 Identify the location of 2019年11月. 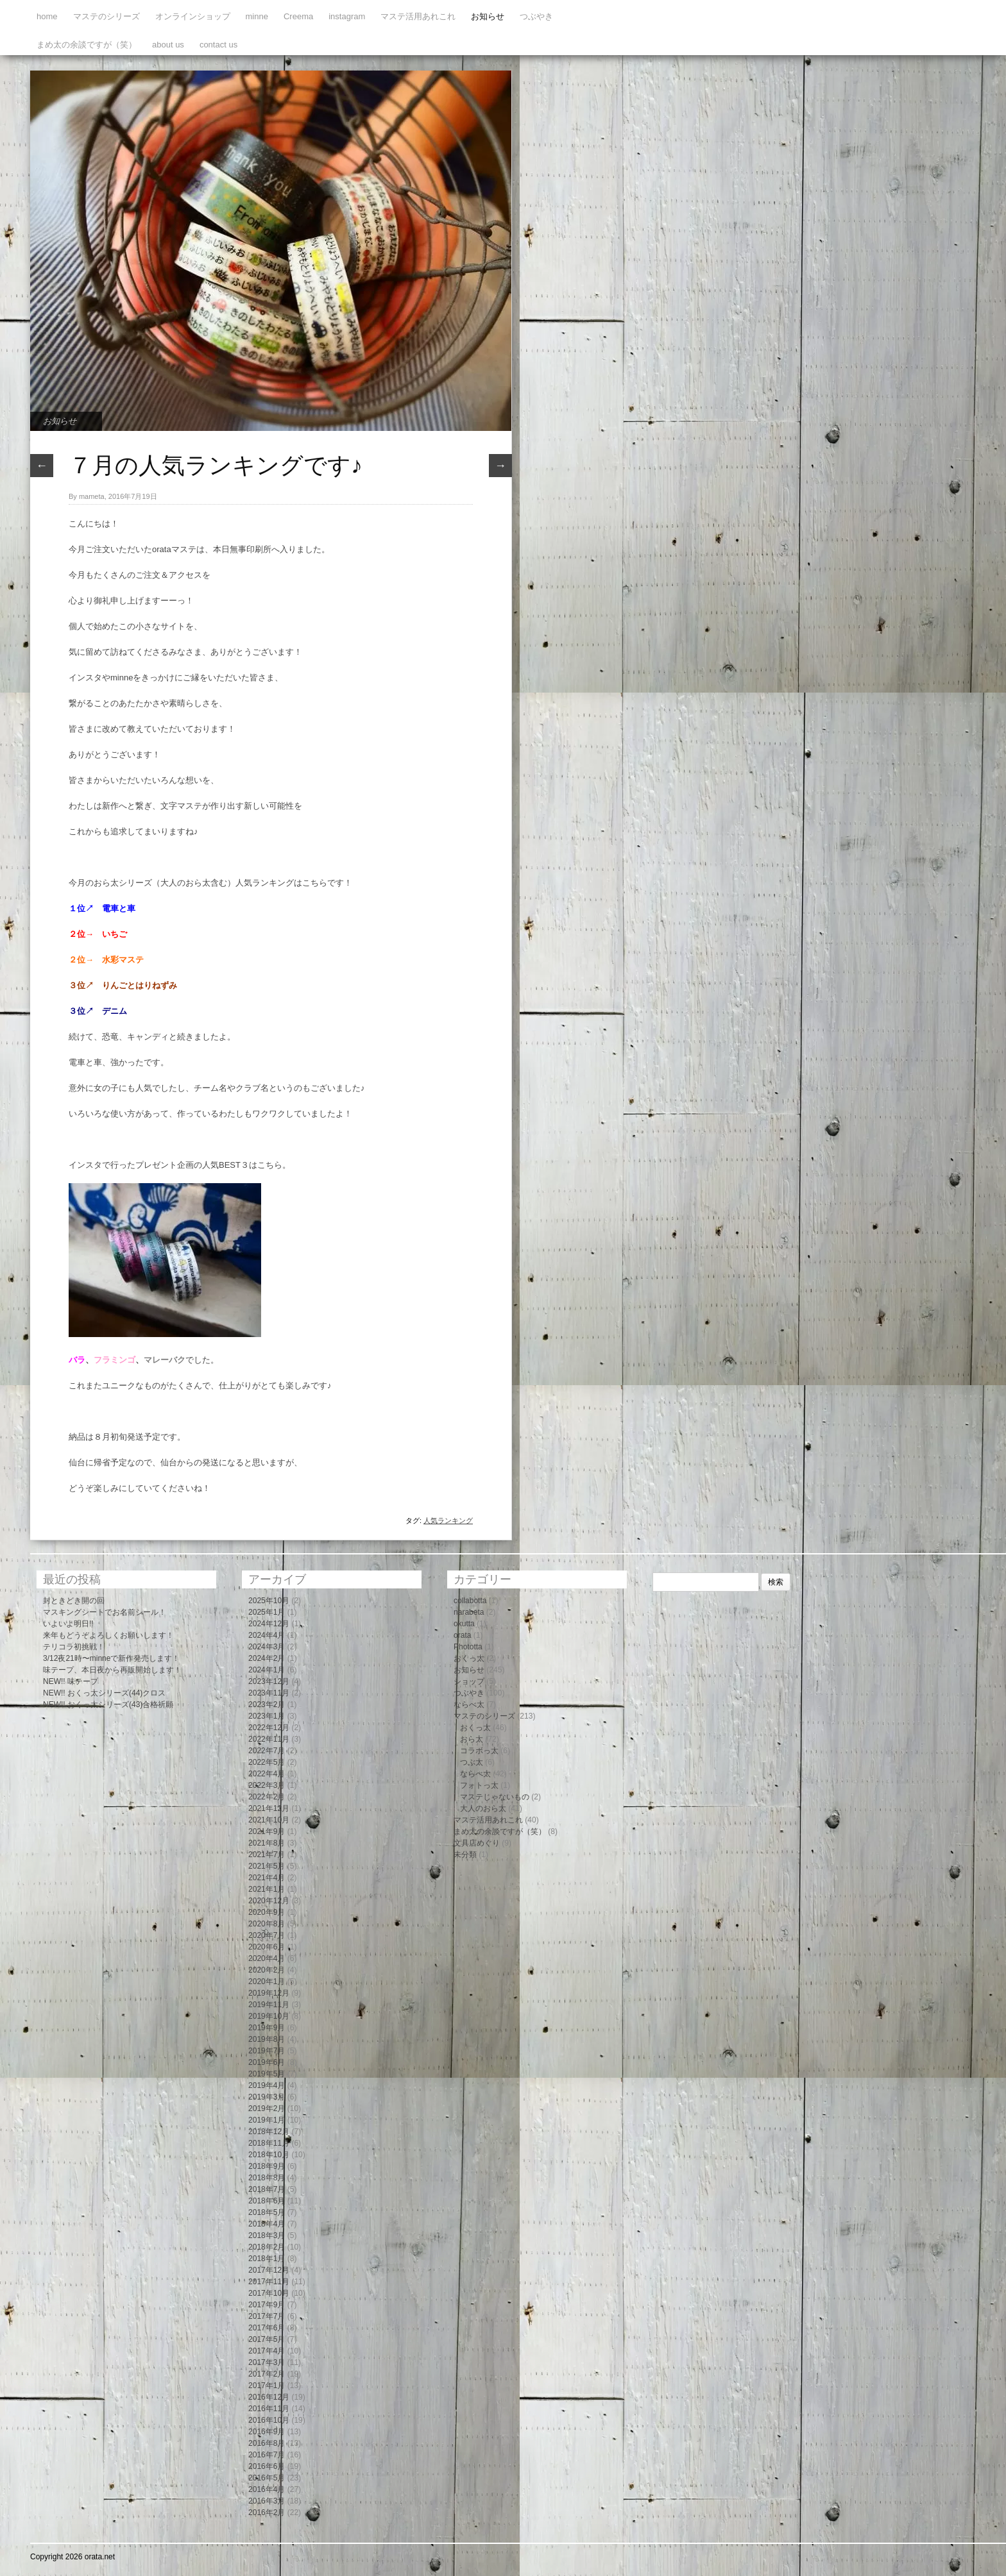
(268, 2004).